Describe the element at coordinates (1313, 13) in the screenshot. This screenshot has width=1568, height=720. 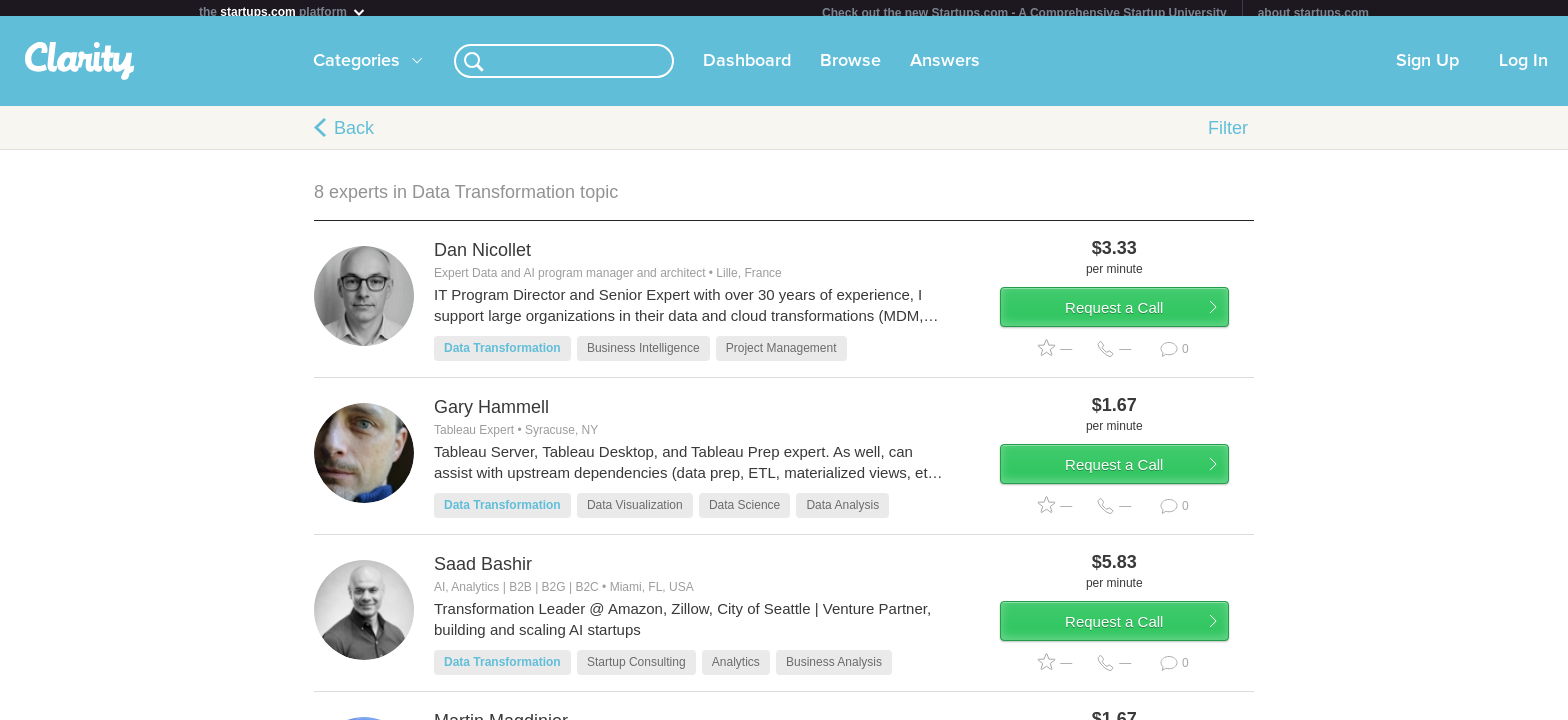
I see `about startups.com` at that location.